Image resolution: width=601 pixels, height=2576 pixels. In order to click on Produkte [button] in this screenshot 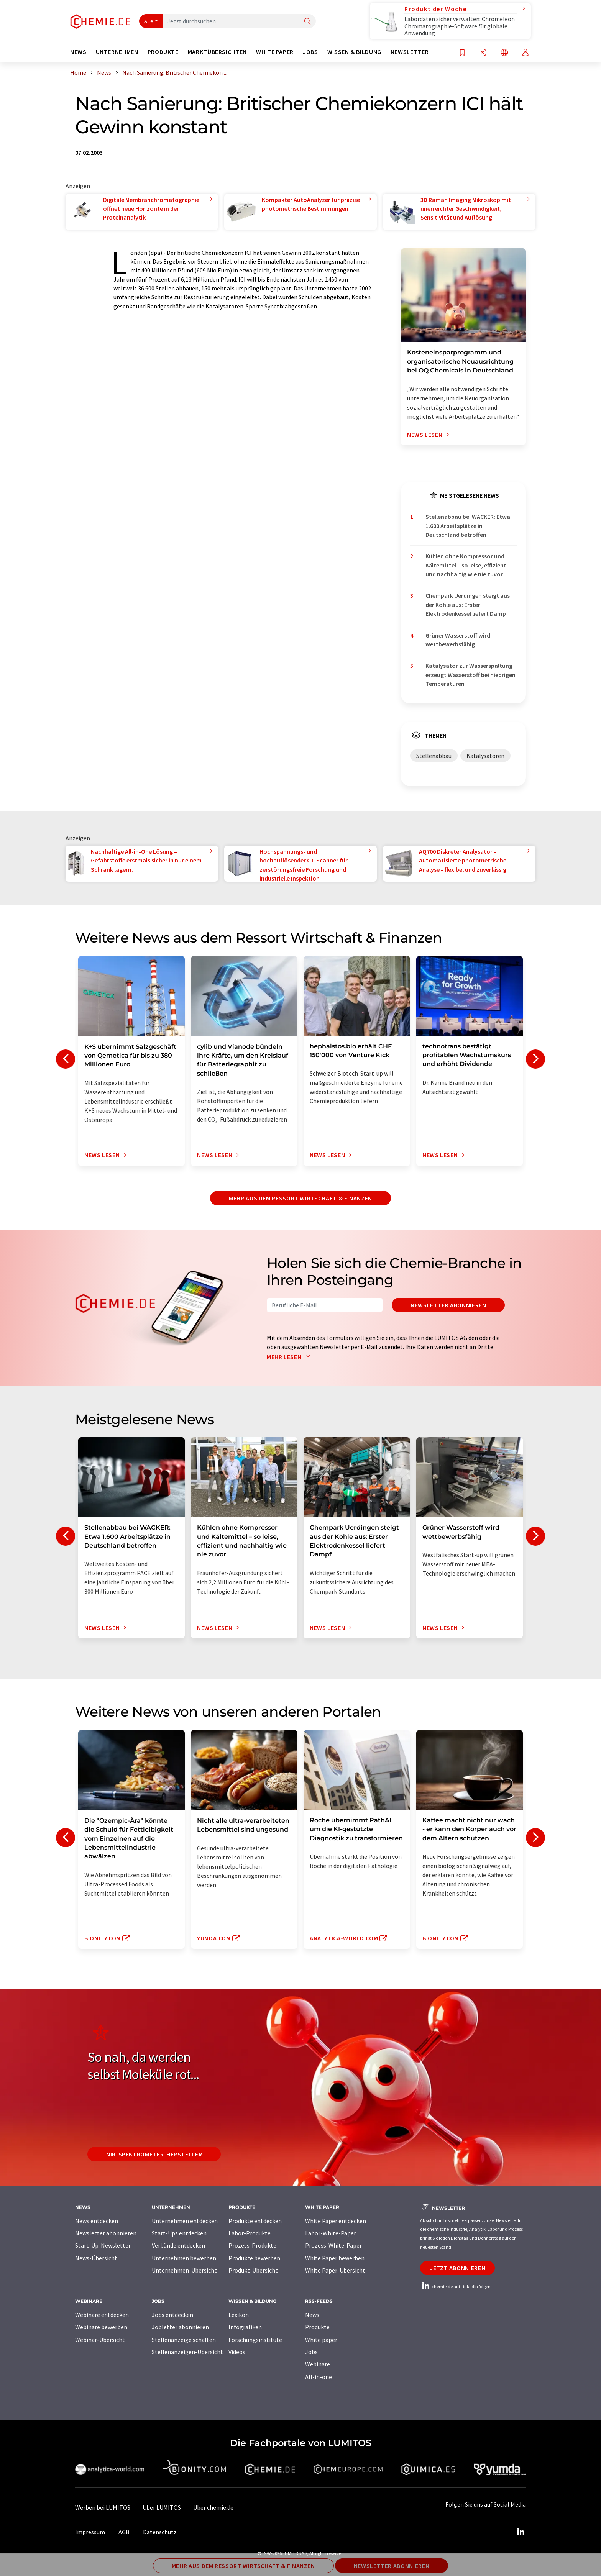, I will do `click(163, 52)`.